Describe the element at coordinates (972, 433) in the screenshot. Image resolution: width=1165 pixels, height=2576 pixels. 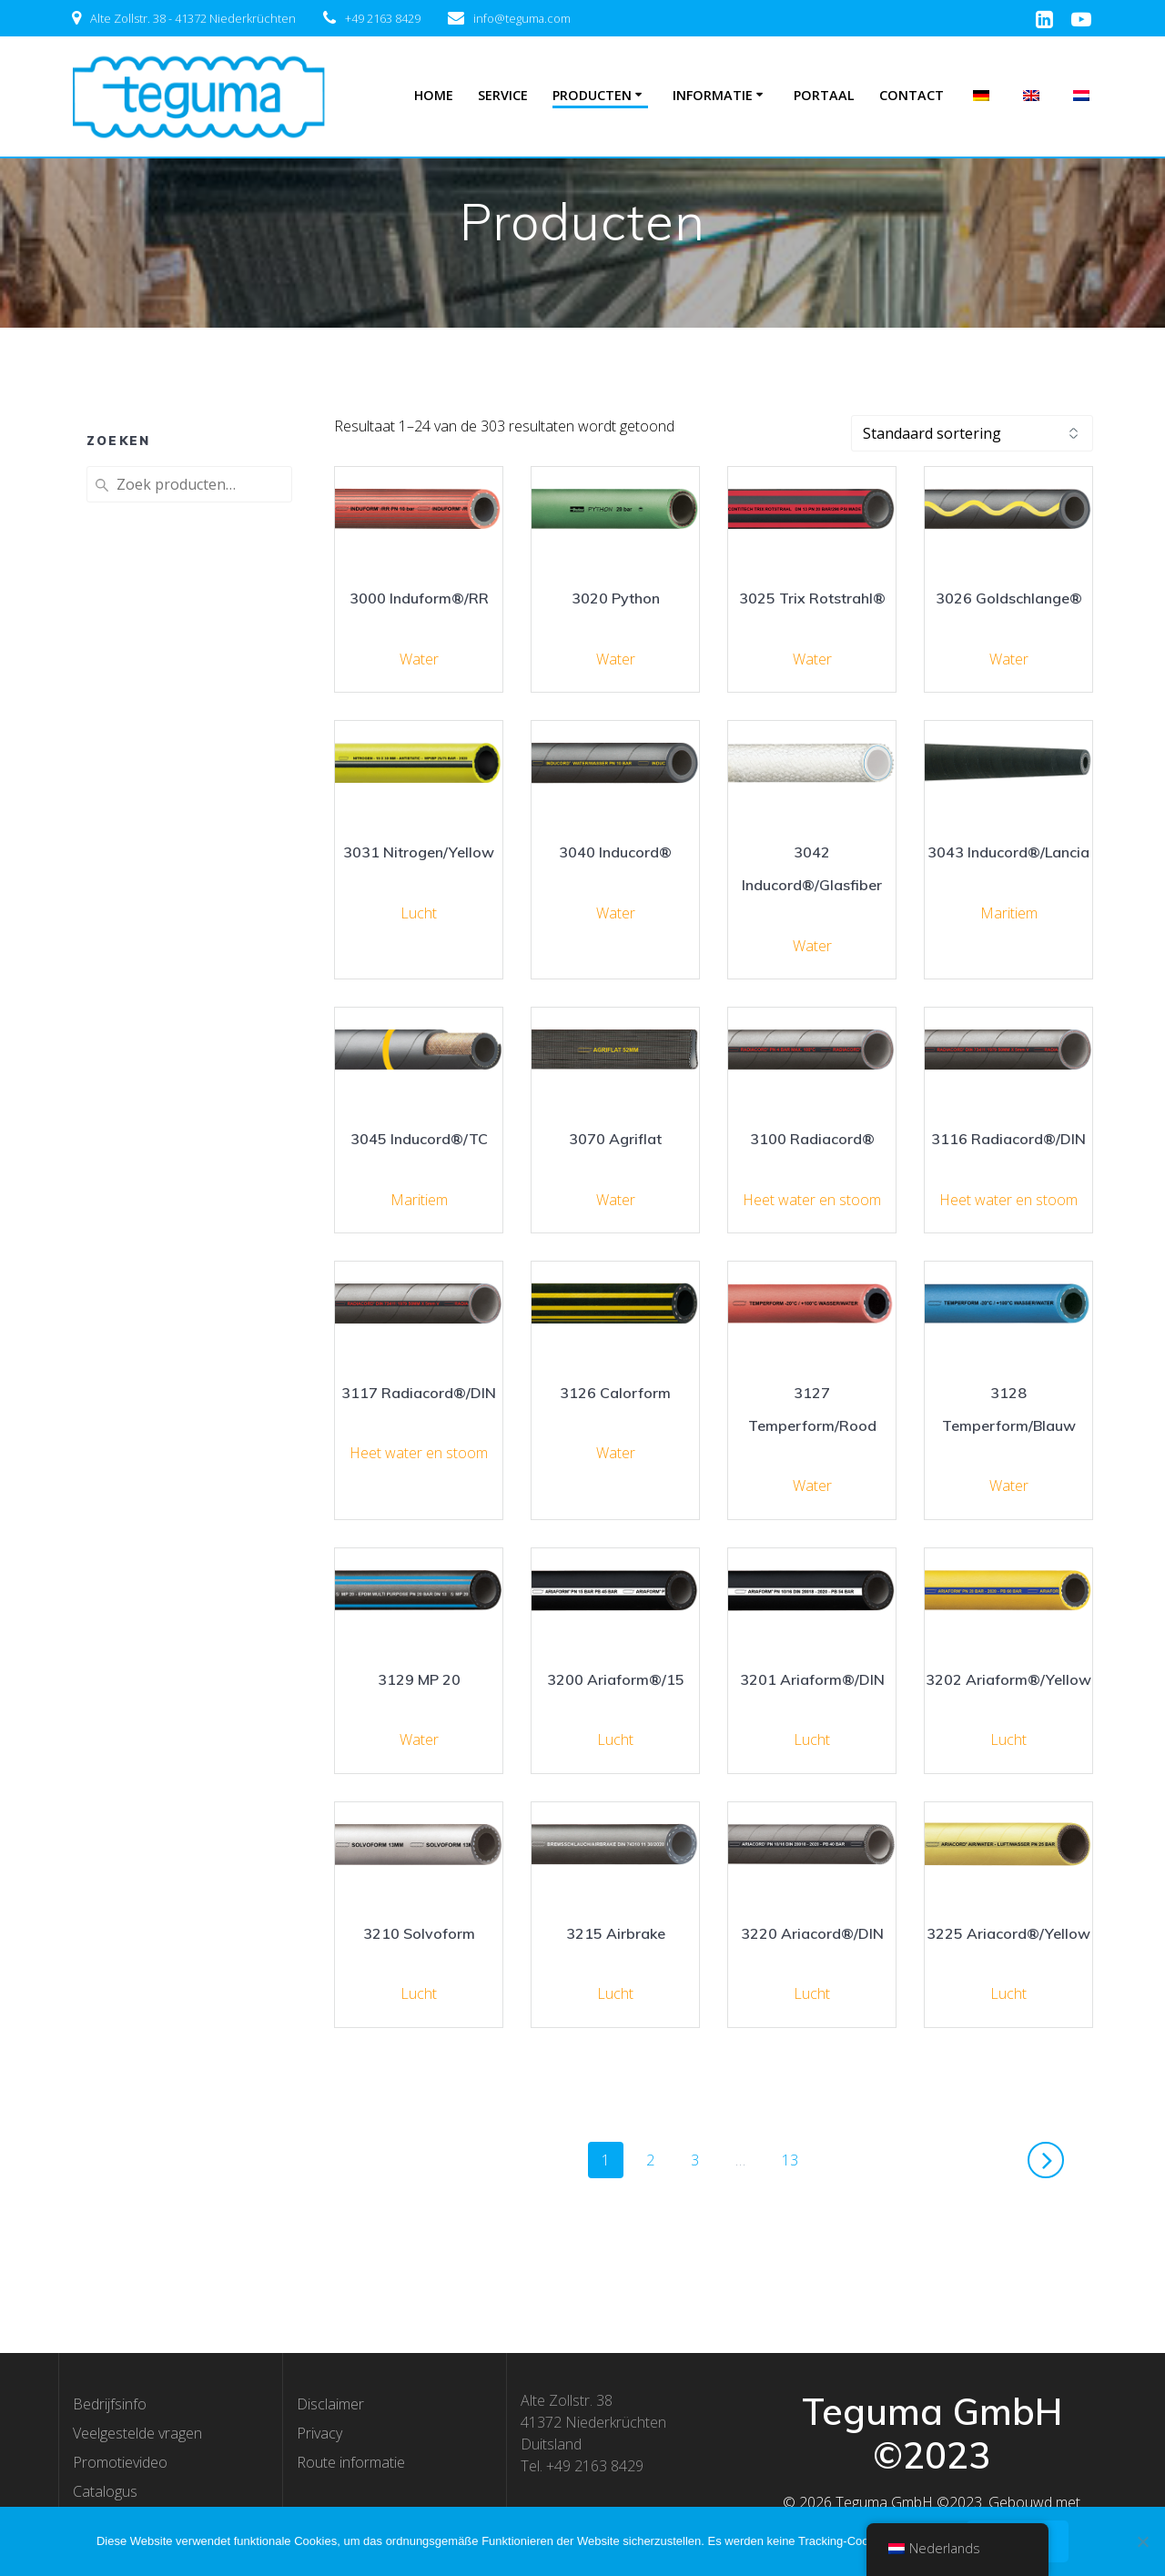
I see `[Winkelbestelling]` at that location.